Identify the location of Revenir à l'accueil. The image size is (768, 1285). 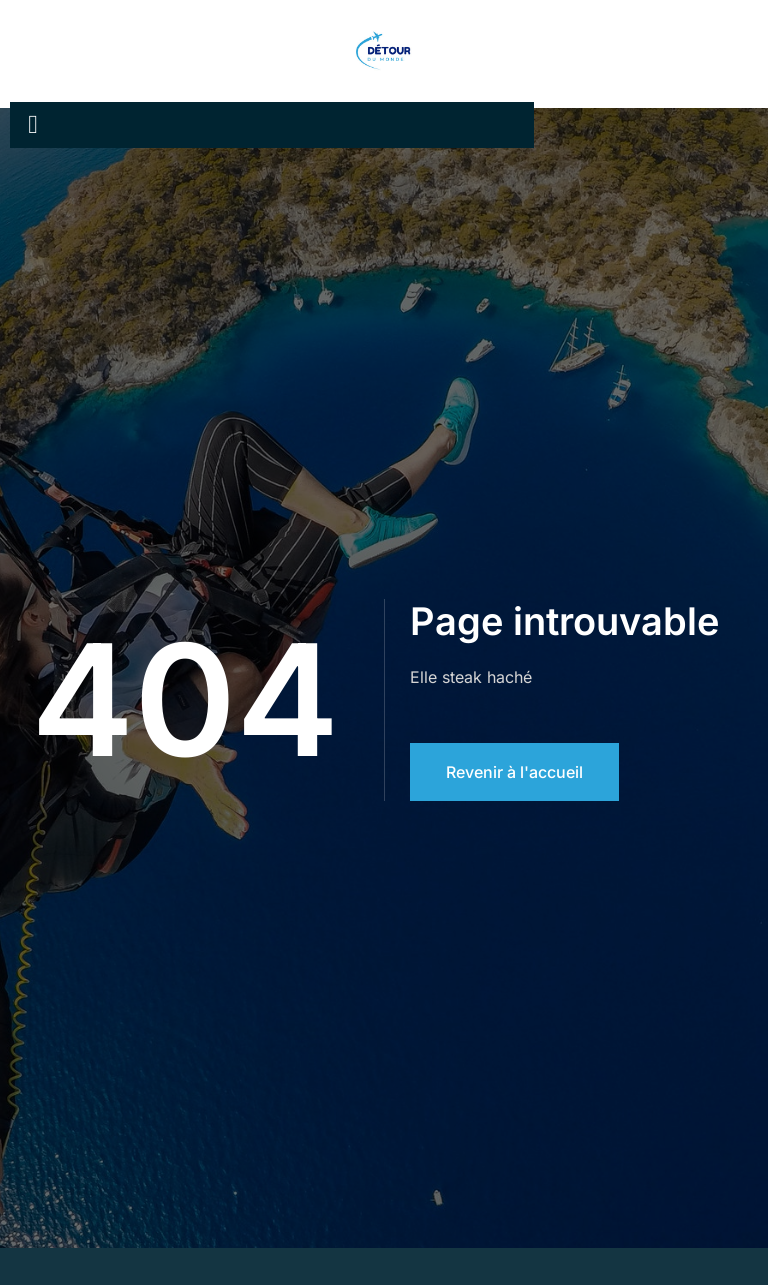
(514, 772).